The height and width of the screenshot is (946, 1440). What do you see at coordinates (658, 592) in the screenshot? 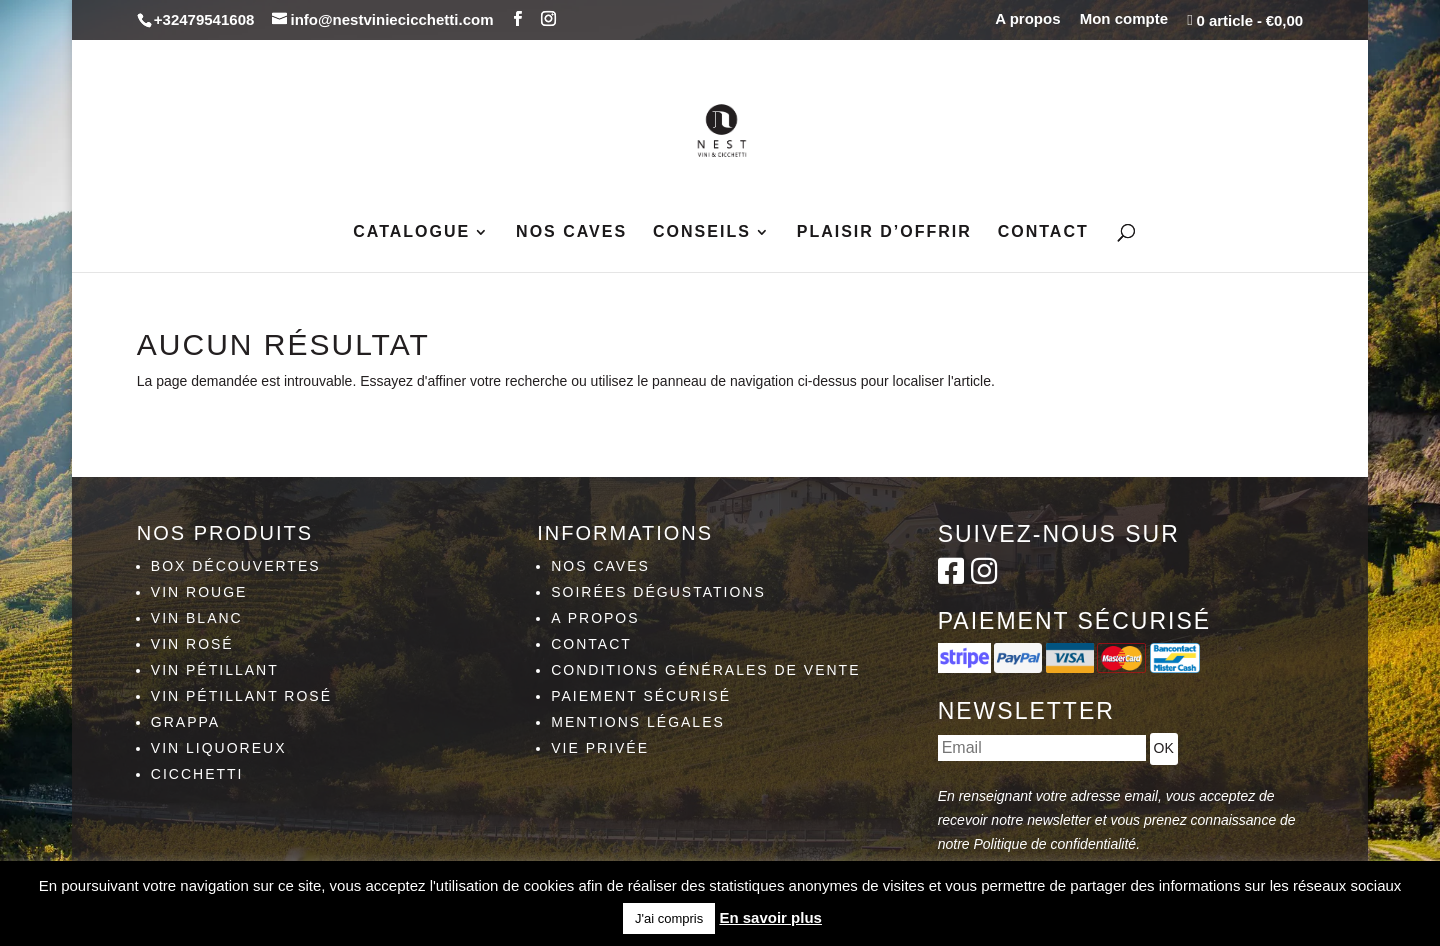
I see `Soirées dégustations` at bounding box center [658, 592].